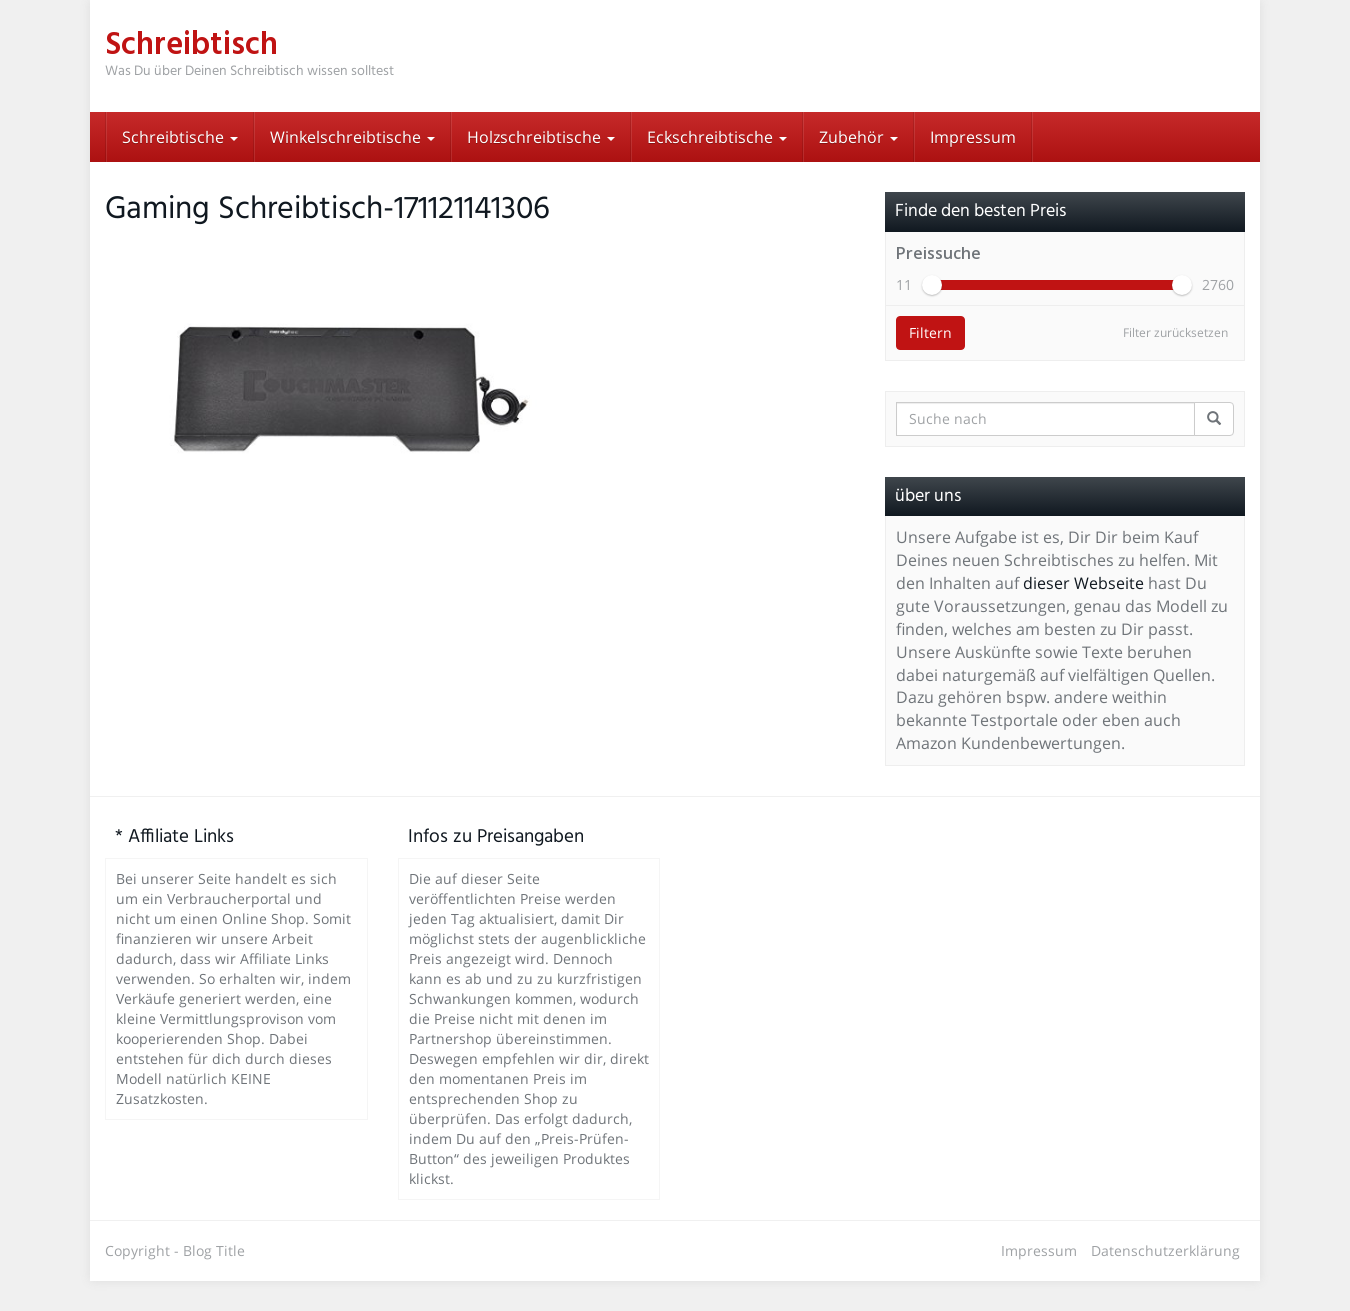  I want to click on [slider], so click(932, 315).